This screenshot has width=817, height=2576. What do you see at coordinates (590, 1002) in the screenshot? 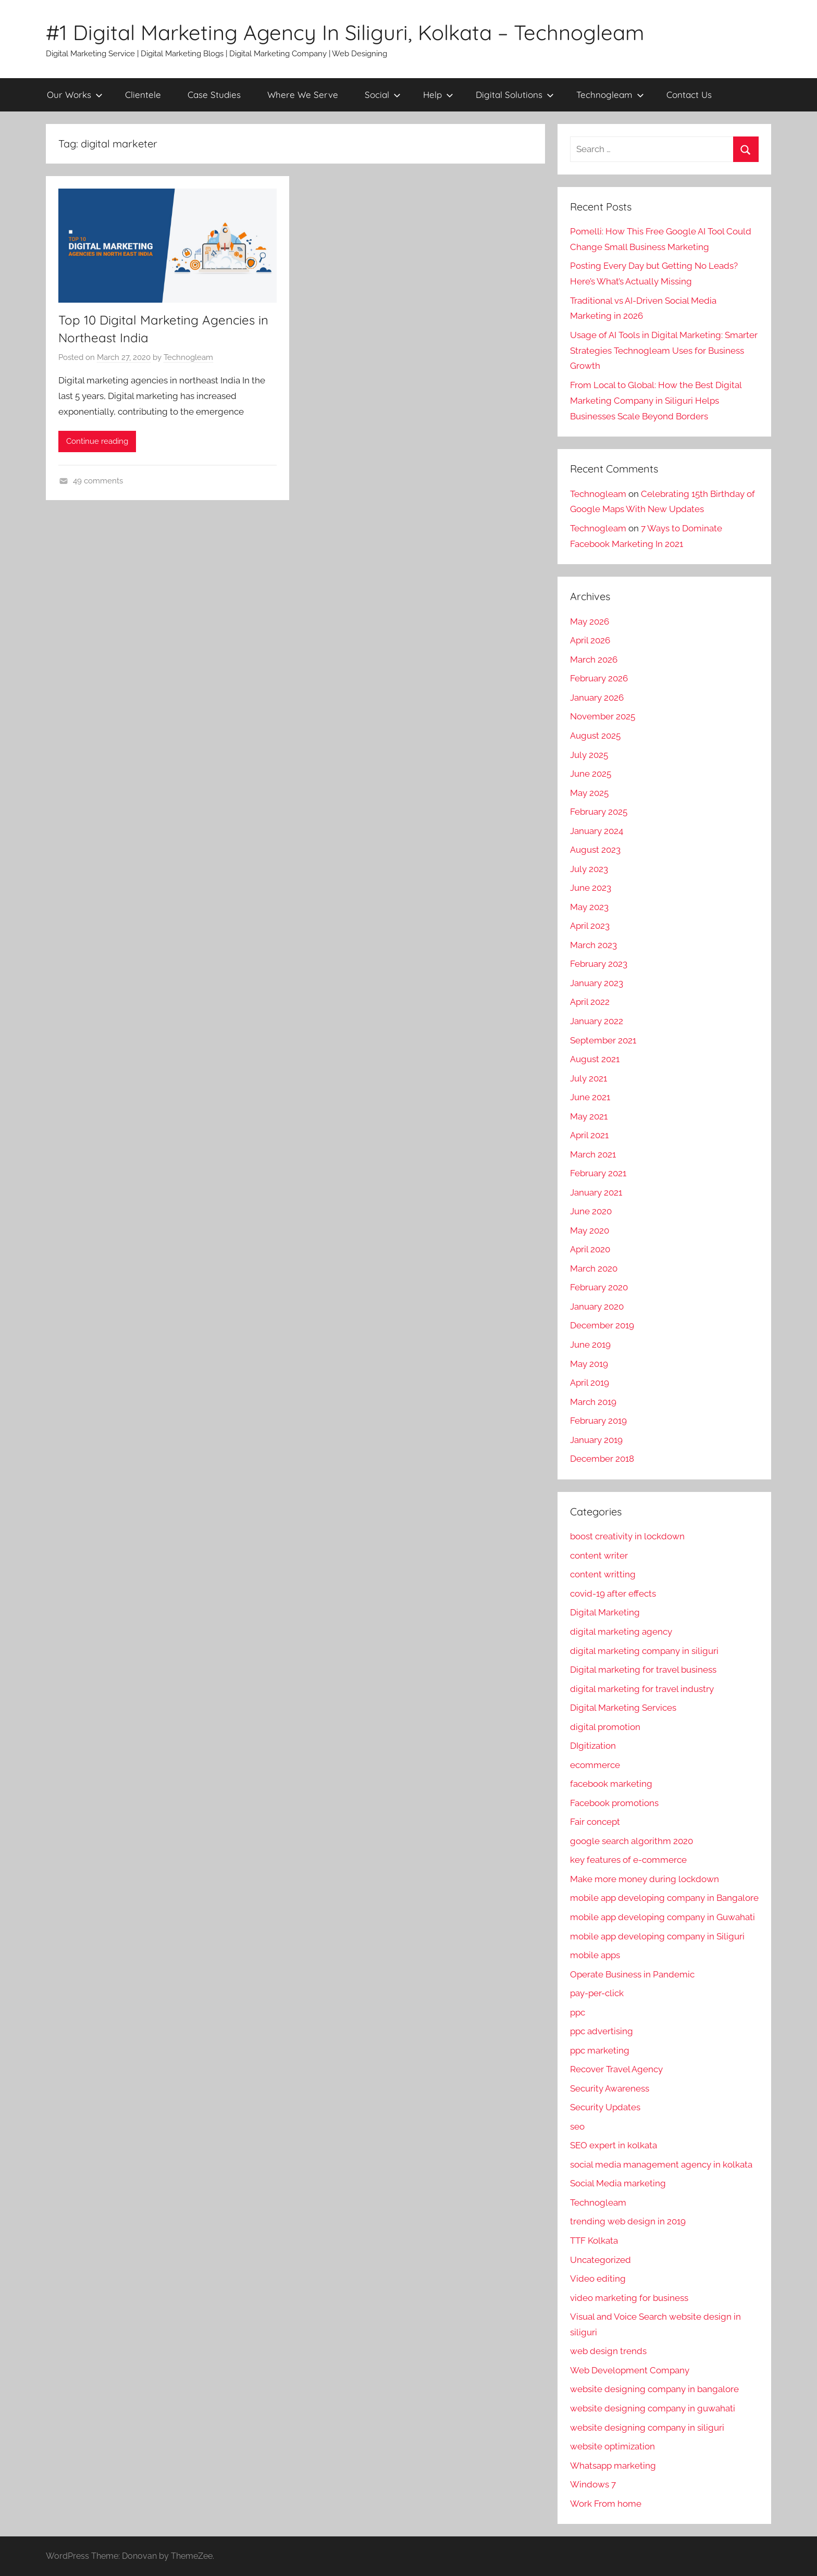
I see `April 2022` at bounding box center [590, 1002].